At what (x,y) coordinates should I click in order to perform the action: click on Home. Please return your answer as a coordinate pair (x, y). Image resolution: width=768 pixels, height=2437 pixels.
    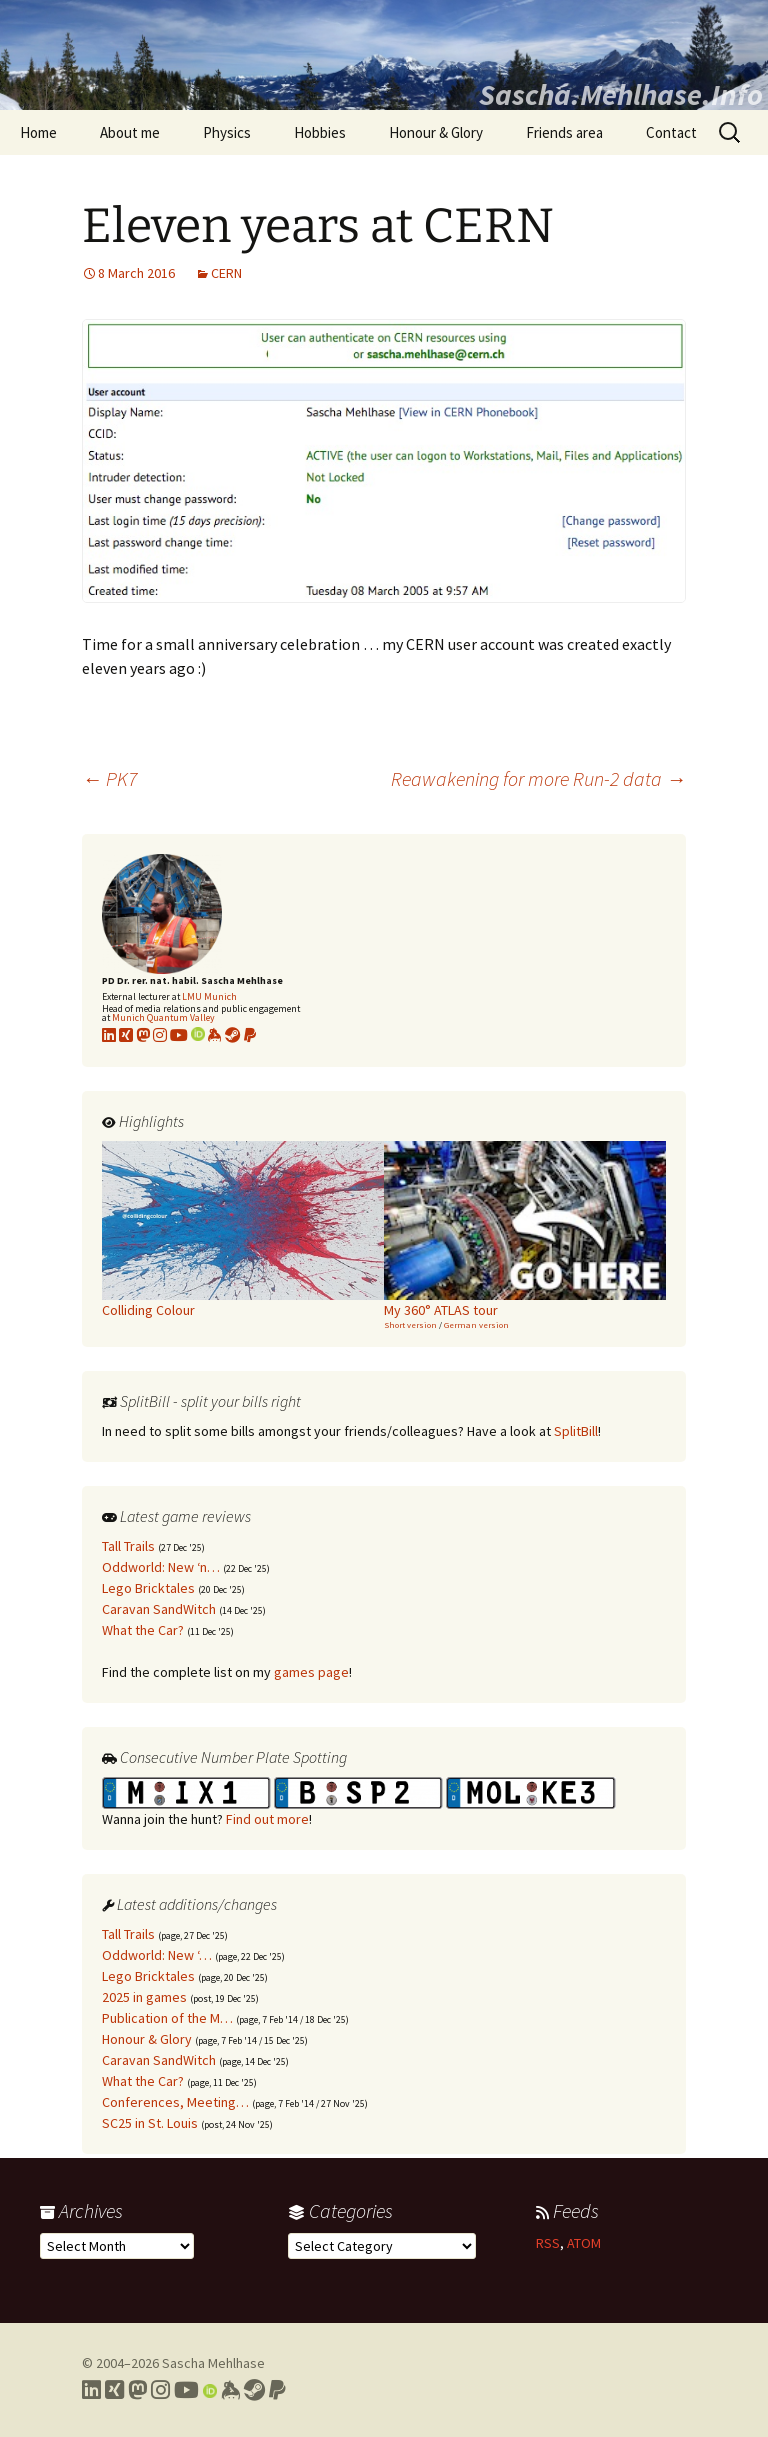
    Looking at the image, I should click on (38, 132).